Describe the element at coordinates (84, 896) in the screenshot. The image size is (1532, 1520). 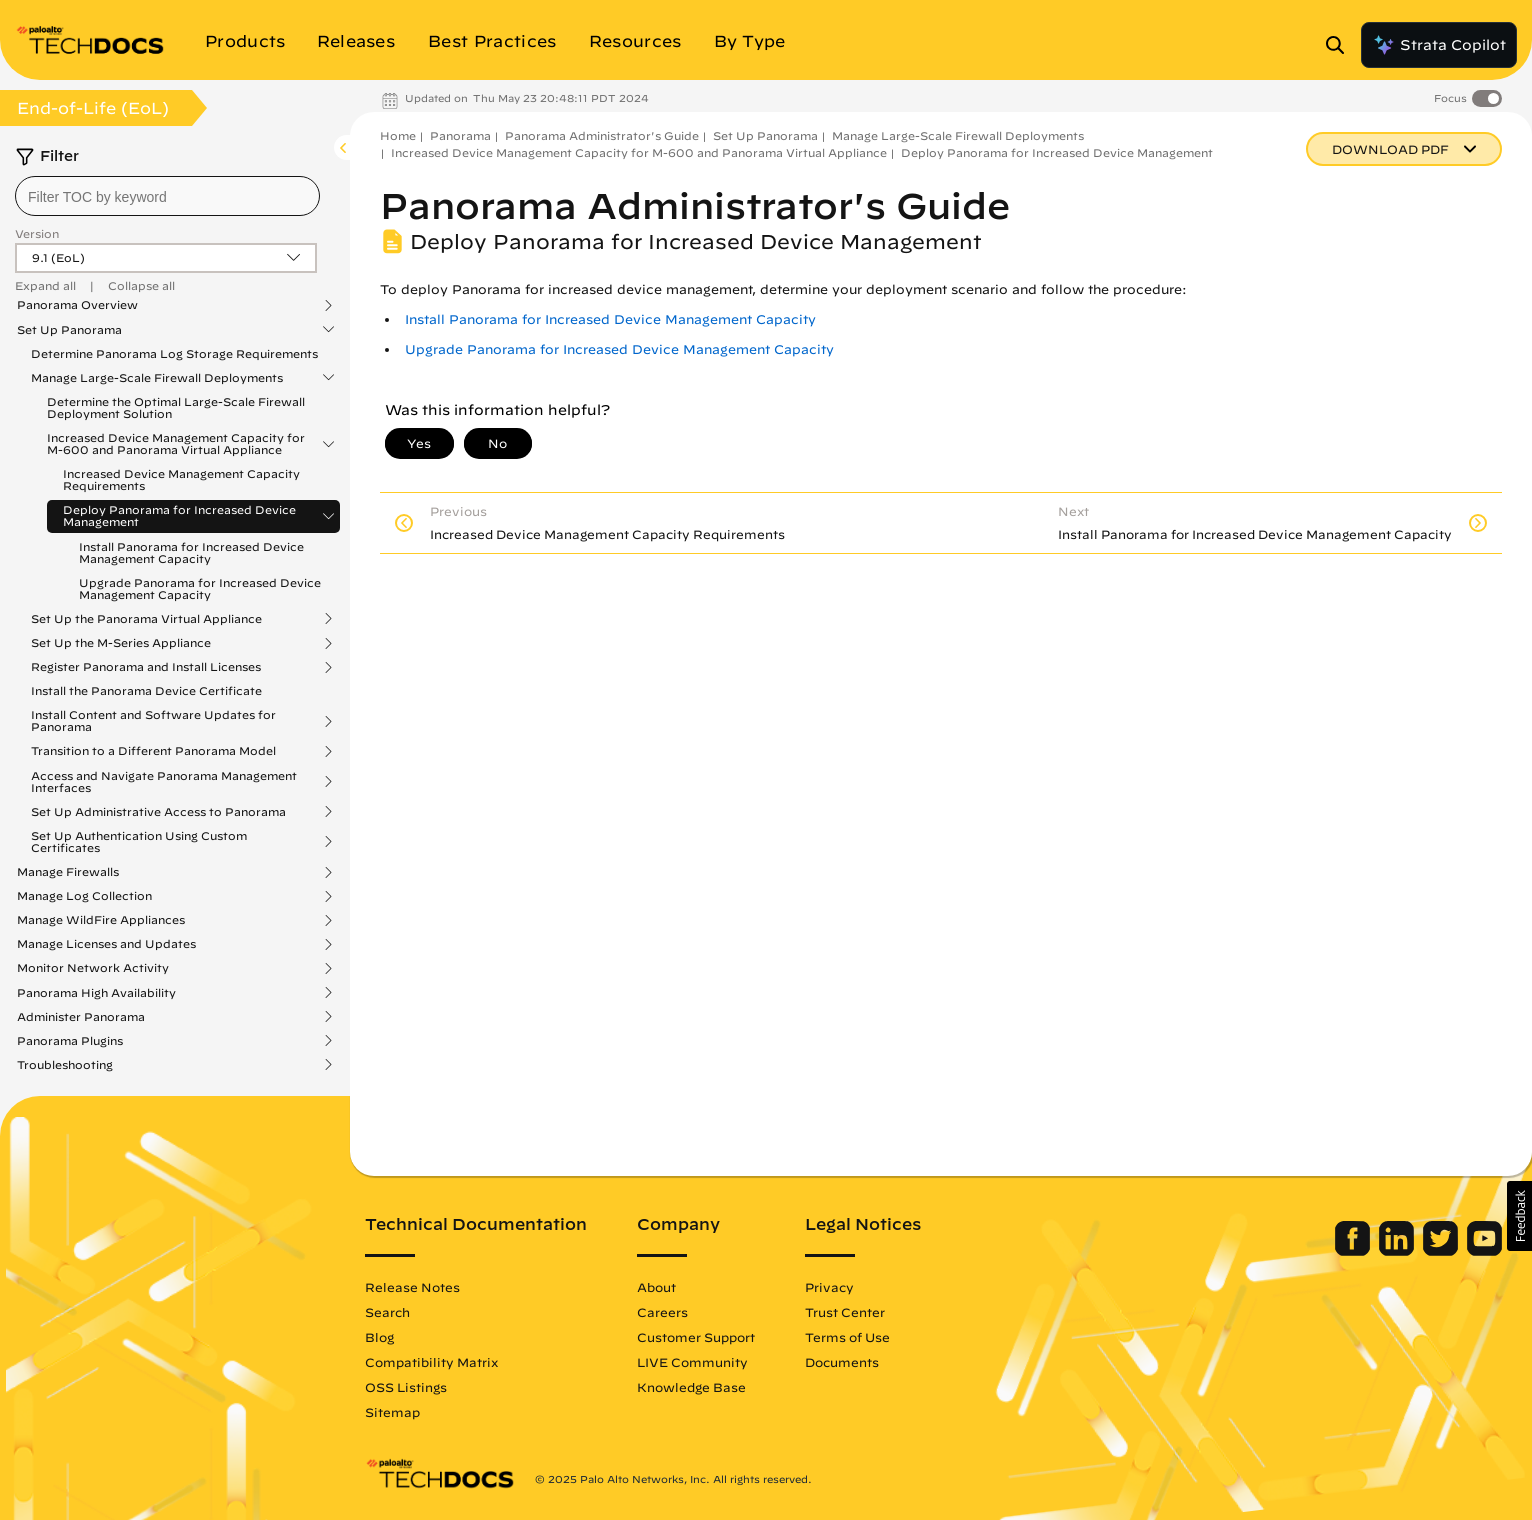
I see `Manage Log Collection` at that location.